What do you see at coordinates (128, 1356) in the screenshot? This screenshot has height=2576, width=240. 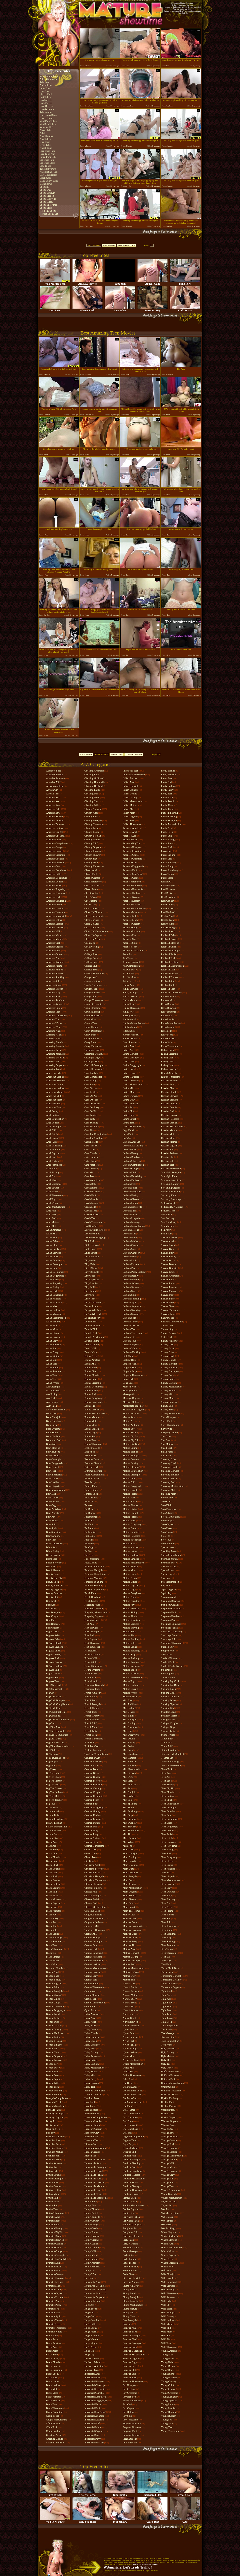 I see `Lick Cum` at bounding box center [128, 1356].